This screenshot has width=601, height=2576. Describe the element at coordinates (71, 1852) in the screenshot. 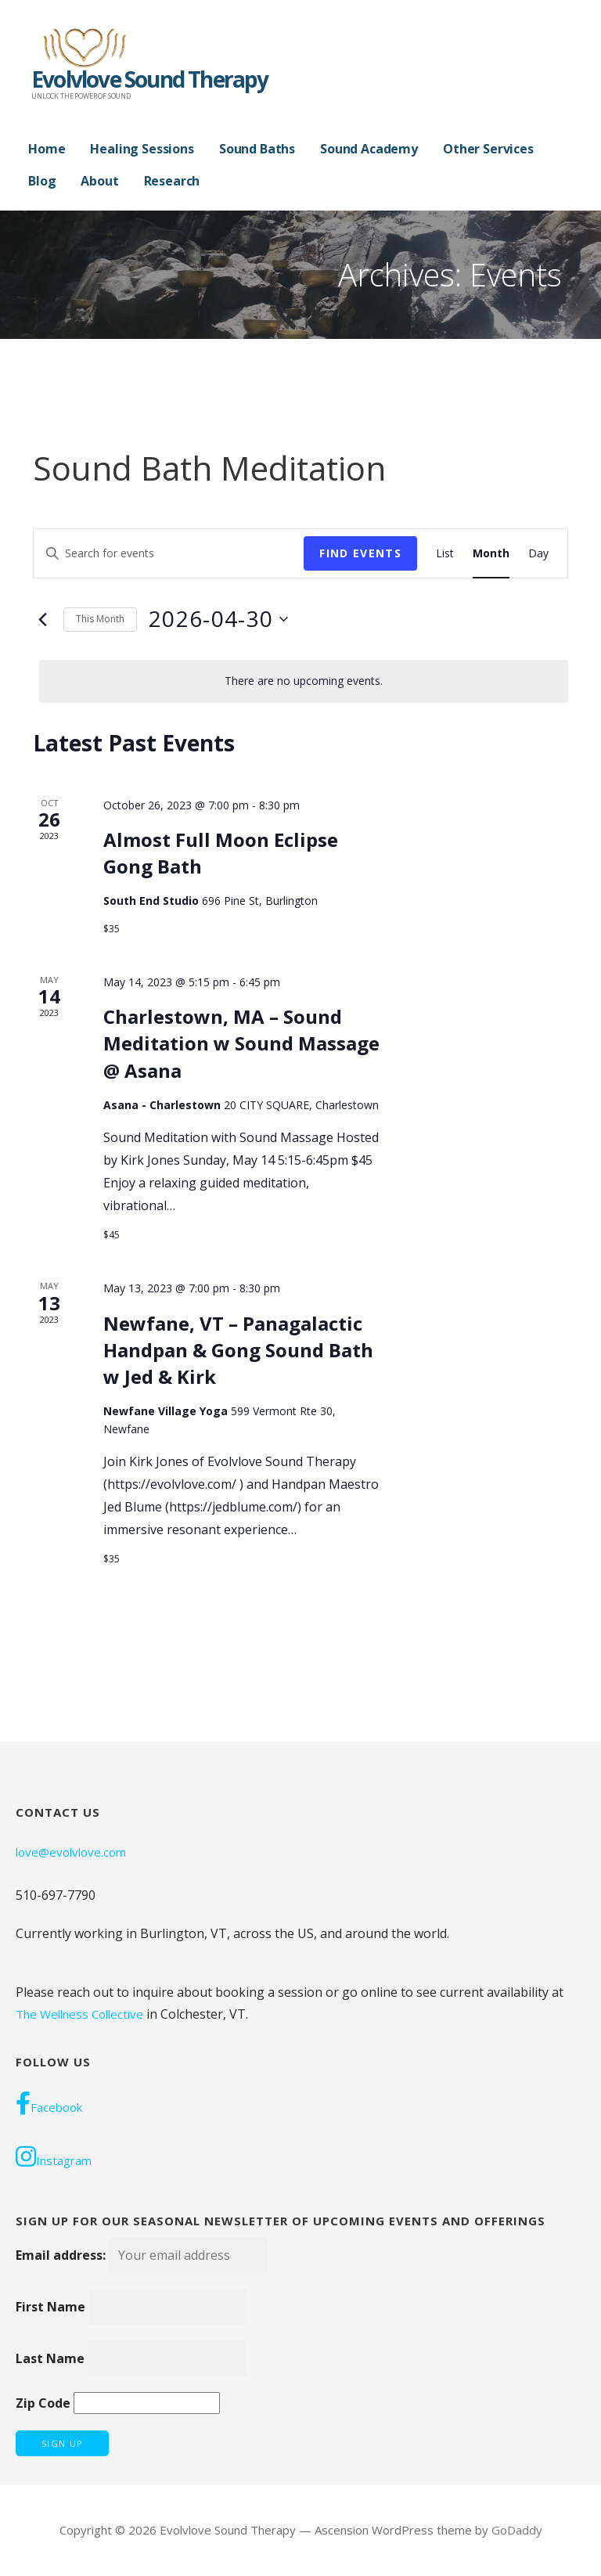

I see `love@evolvlove.com` at that location.